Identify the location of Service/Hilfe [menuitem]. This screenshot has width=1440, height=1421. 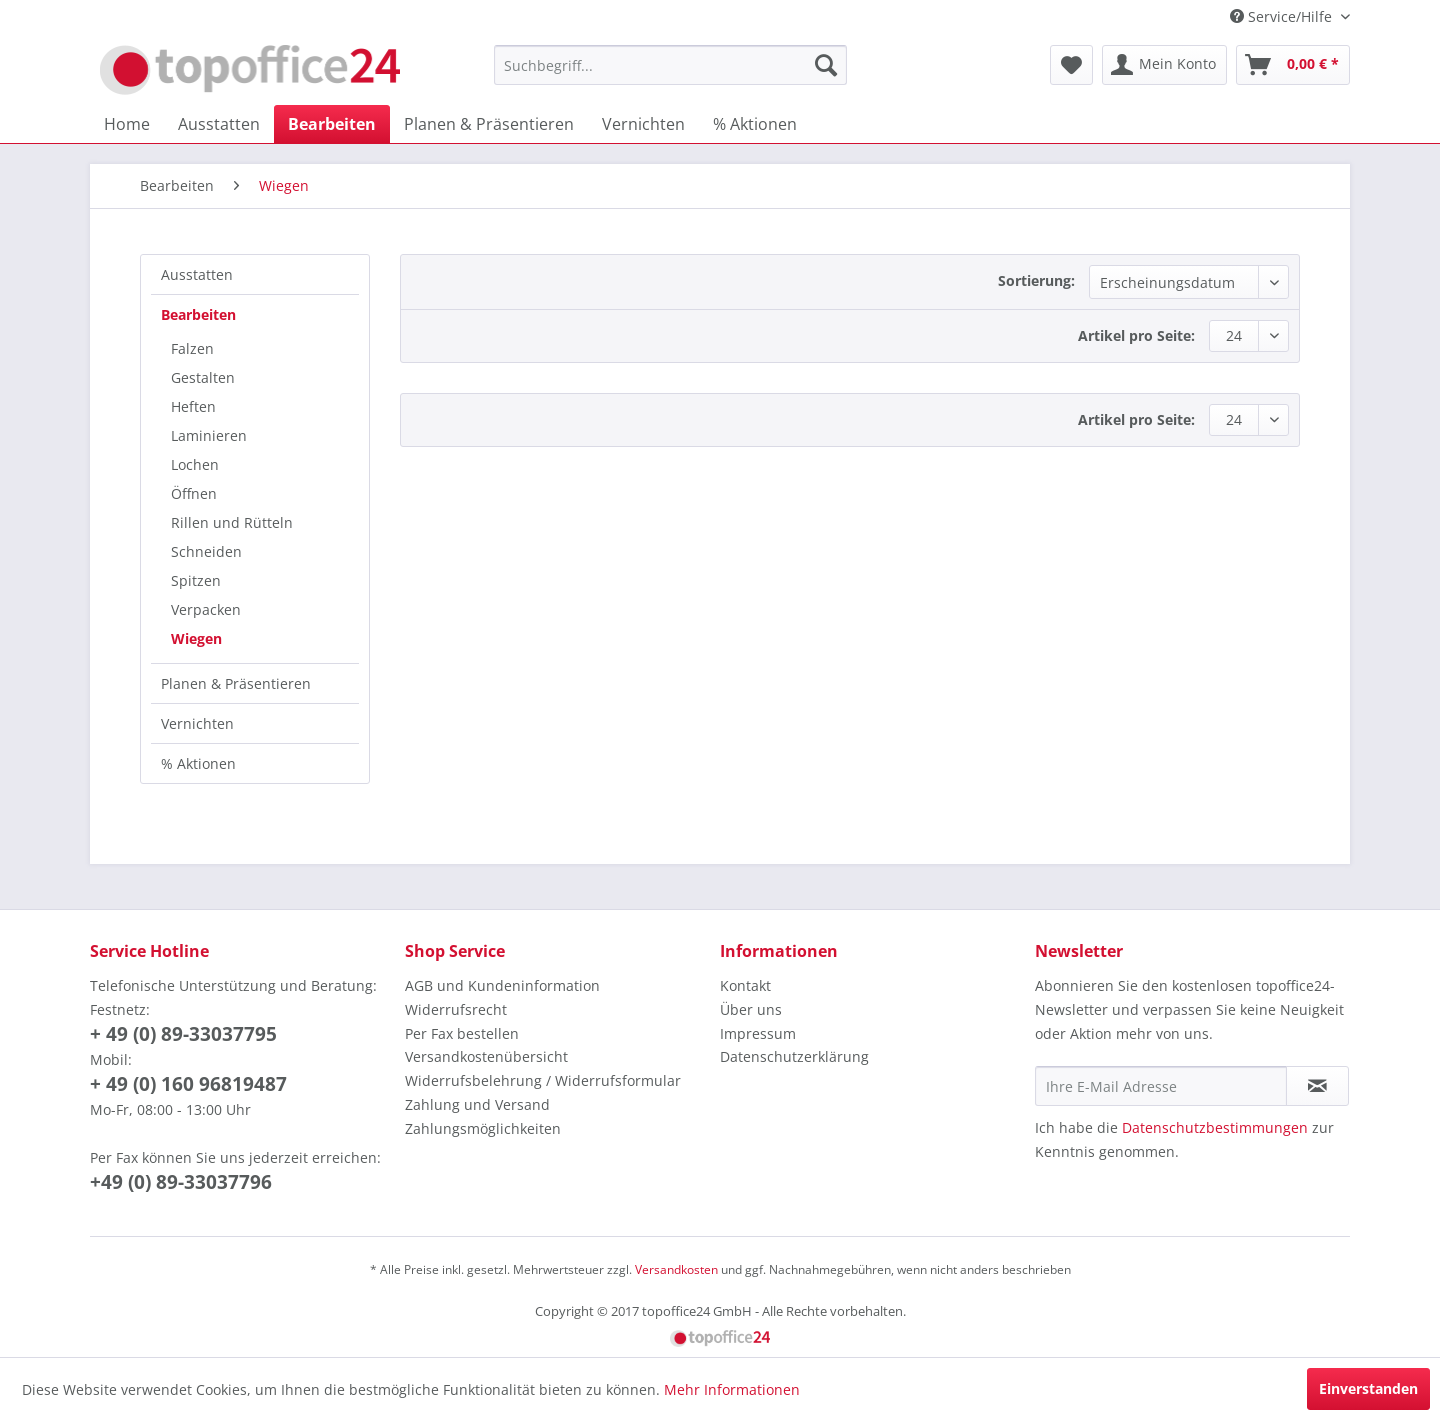
(1283, 16).